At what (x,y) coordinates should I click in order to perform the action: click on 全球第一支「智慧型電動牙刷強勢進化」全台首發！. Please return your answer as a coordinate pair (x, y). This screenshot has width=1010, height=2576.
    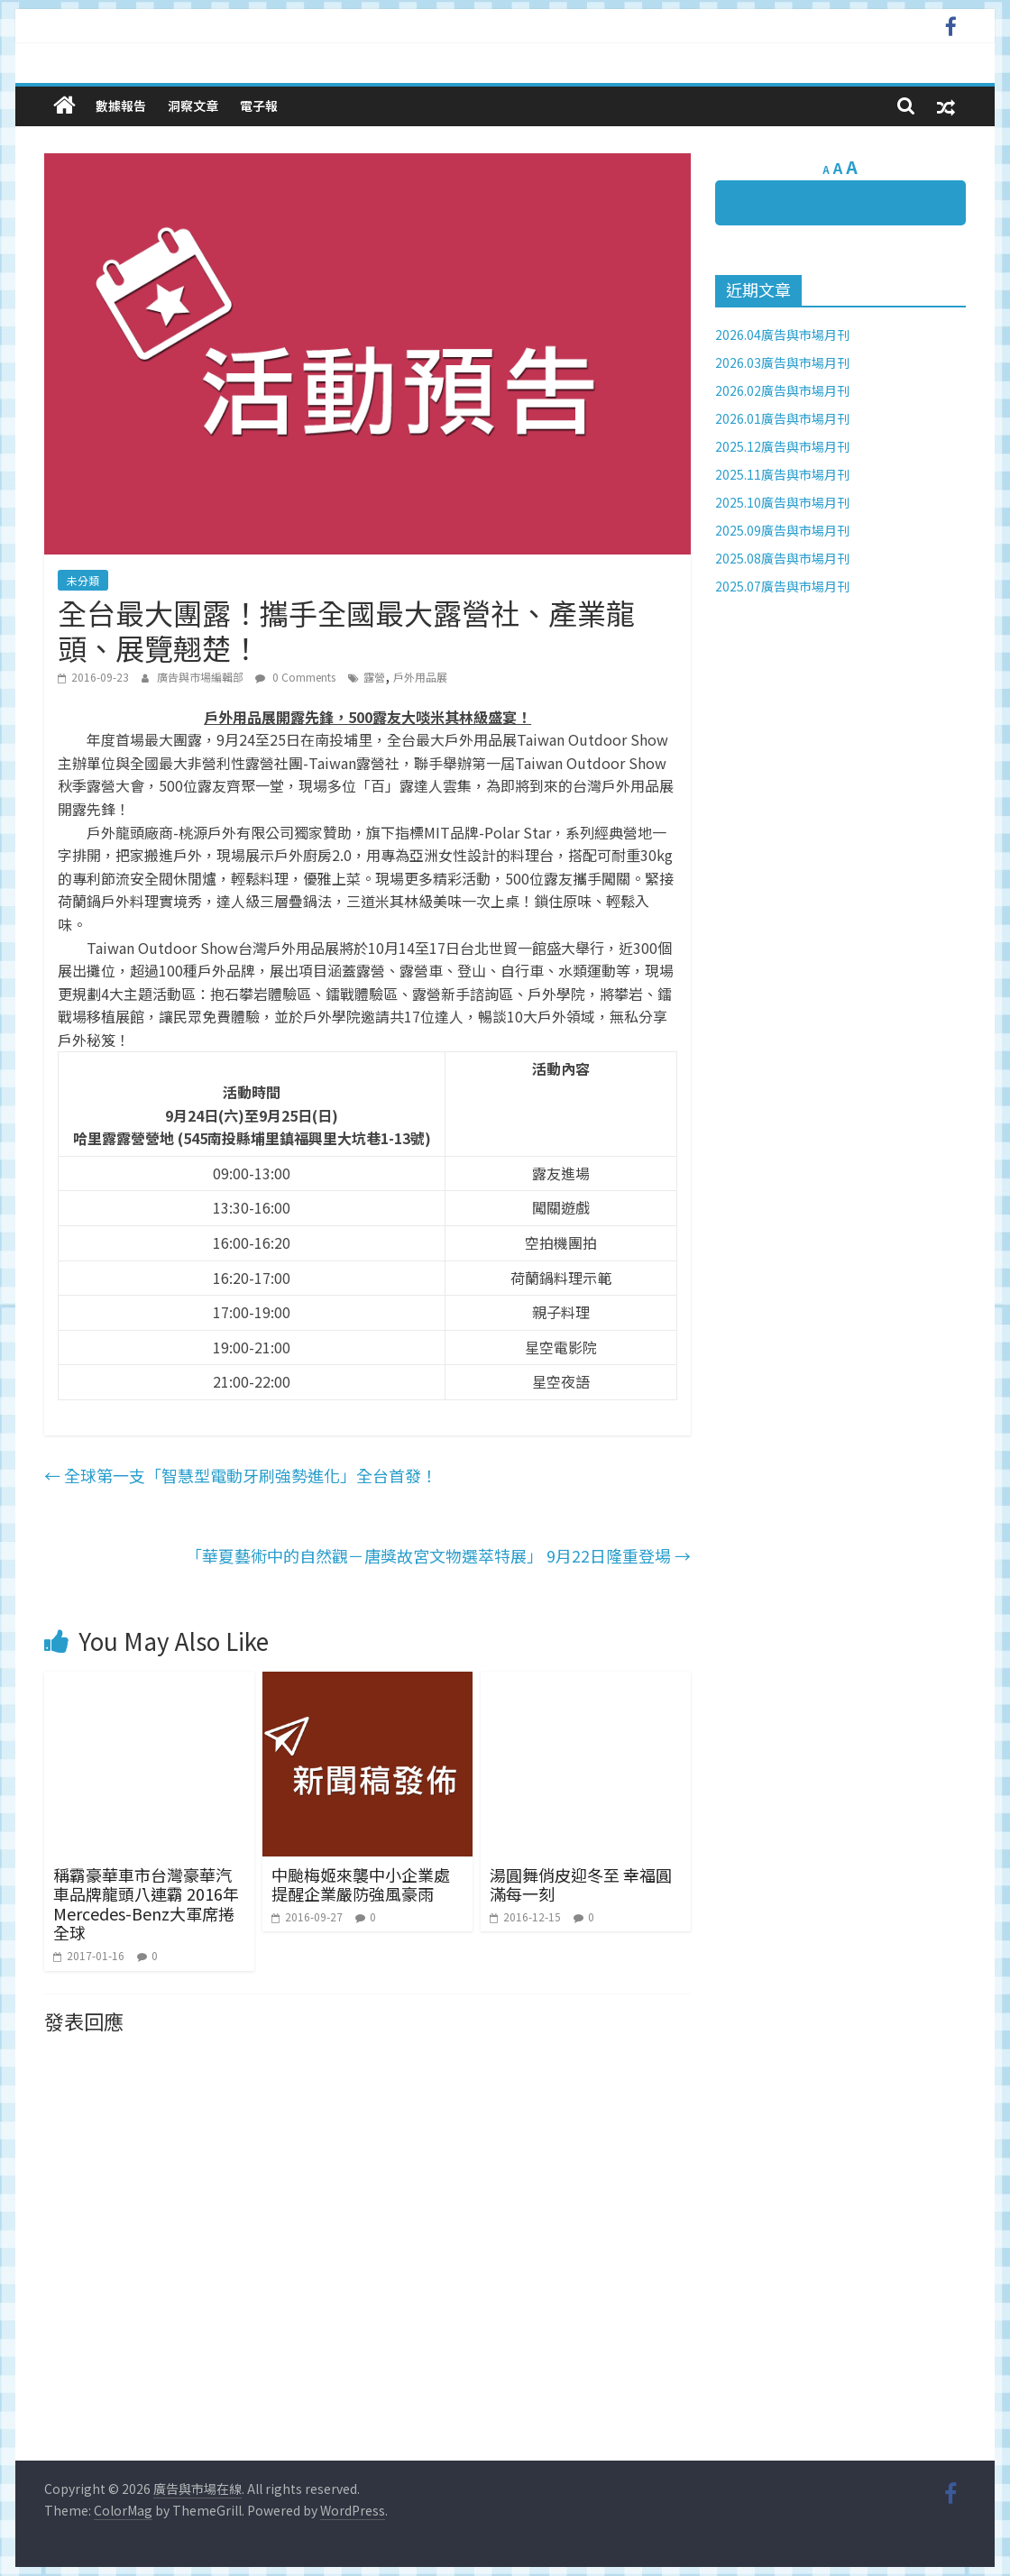
    Looking at the image, I should click on (240, 1475).